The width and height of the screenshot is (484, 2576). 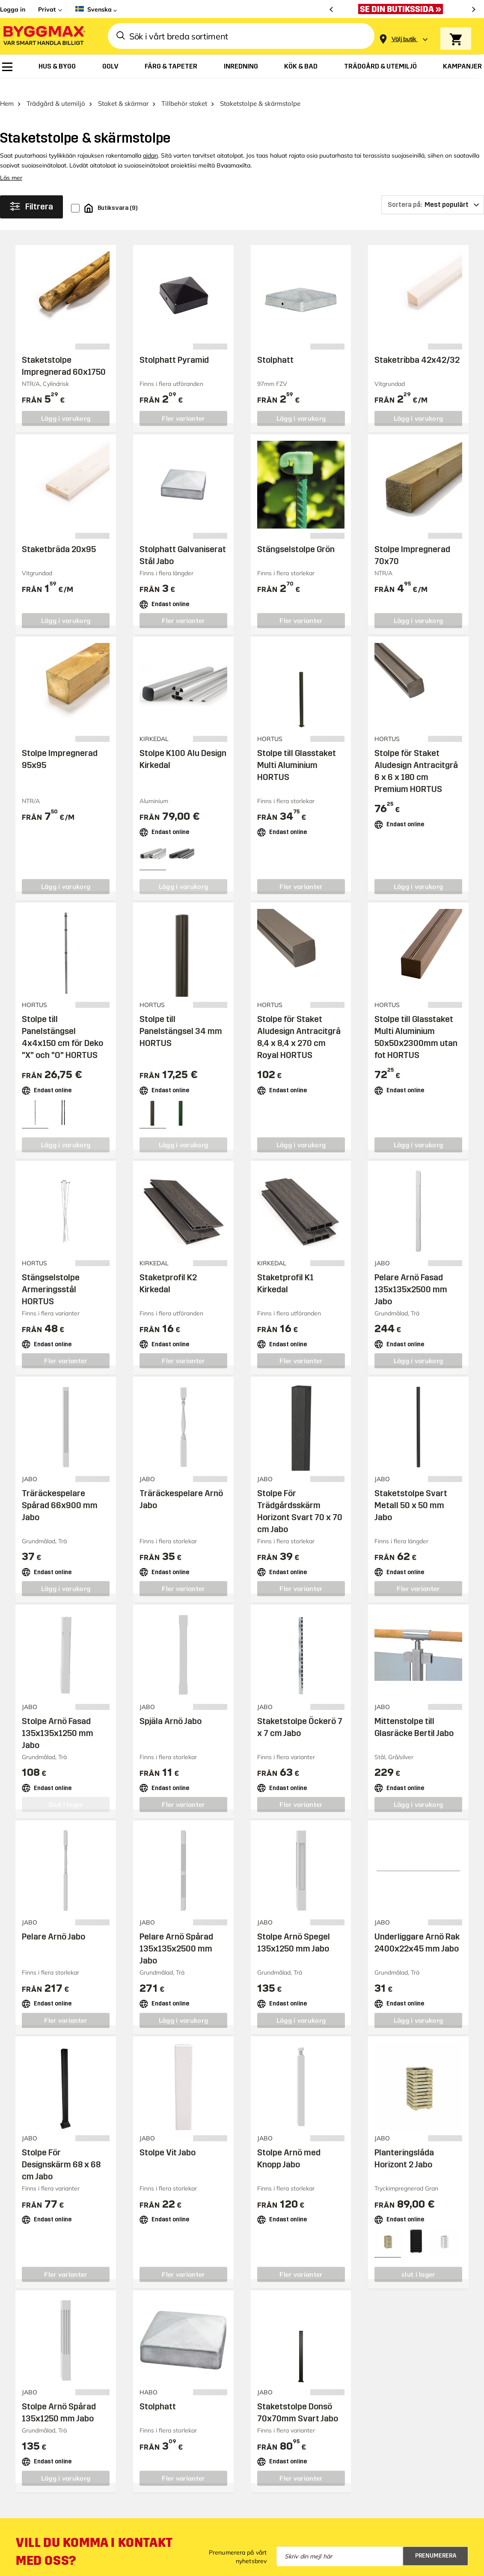 I want to click on Läs mer, so click(x=11, y=164).